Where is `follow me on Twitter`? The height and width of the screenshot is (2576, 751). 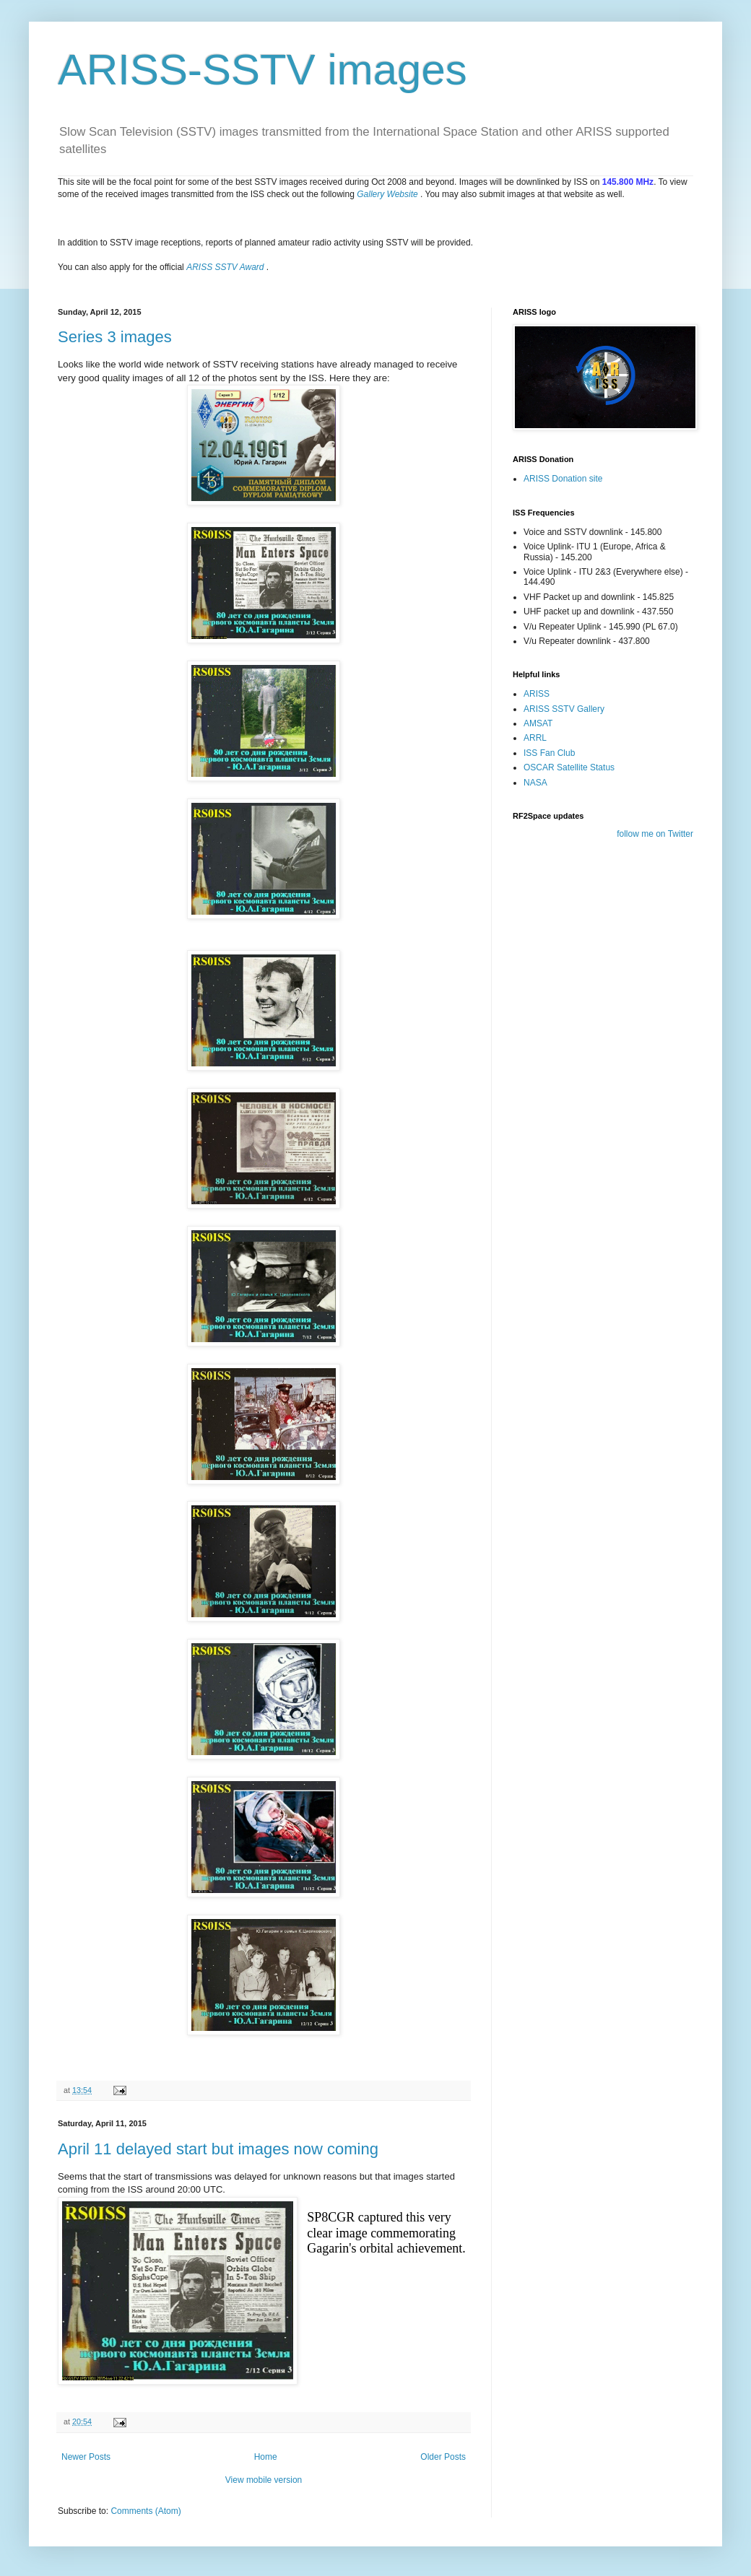 follow me on Twitter is located at coordinates (655, 834).